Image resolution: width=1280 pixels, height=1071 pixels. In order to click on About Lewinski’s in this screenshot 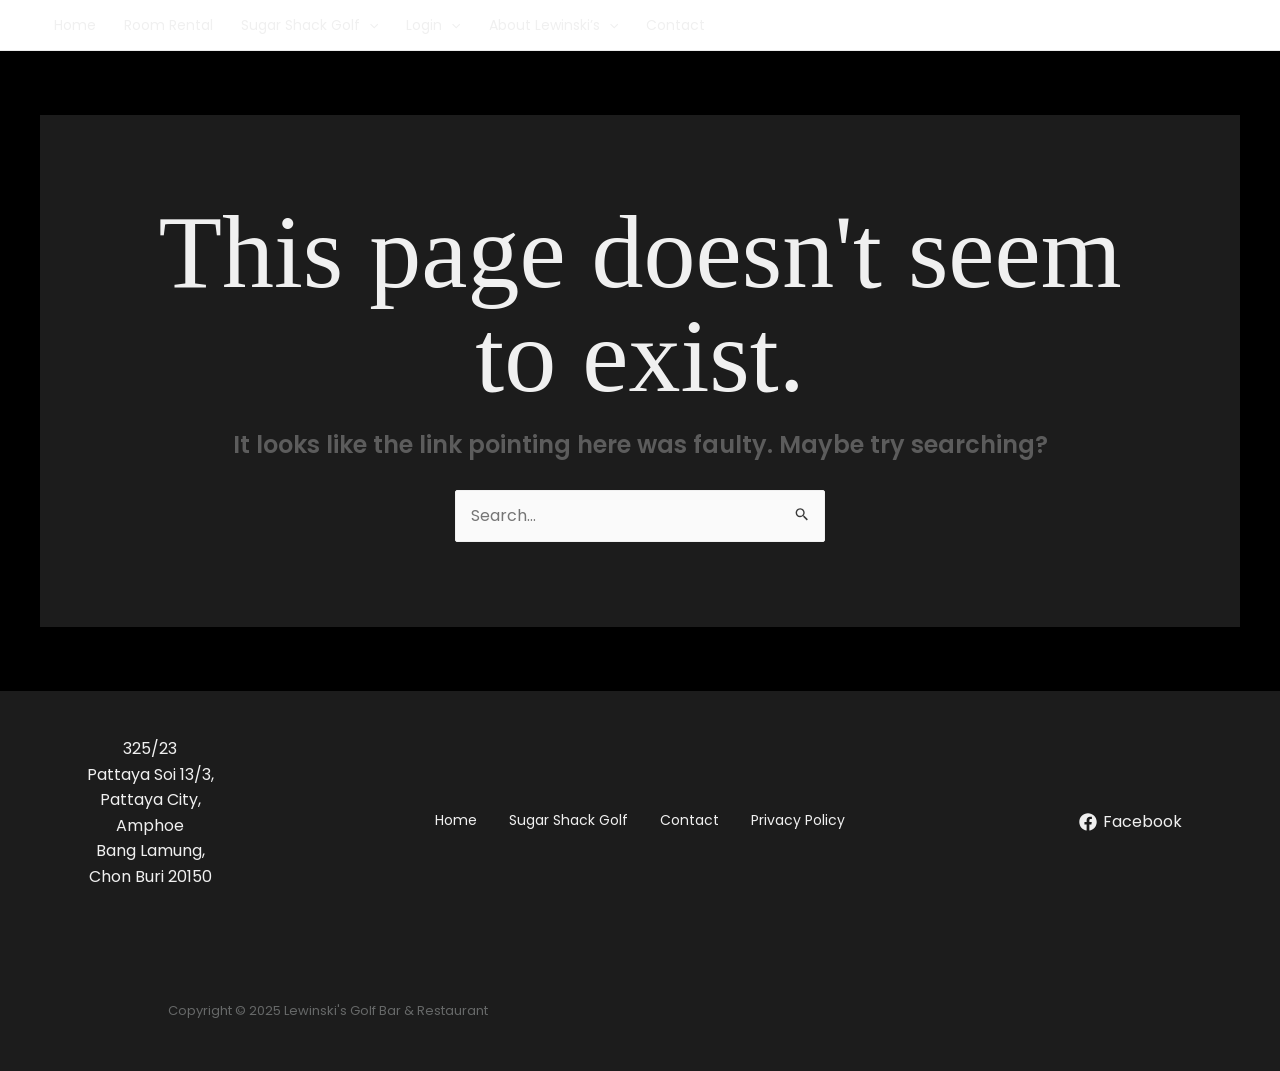, I will do `click(553, 25)`.